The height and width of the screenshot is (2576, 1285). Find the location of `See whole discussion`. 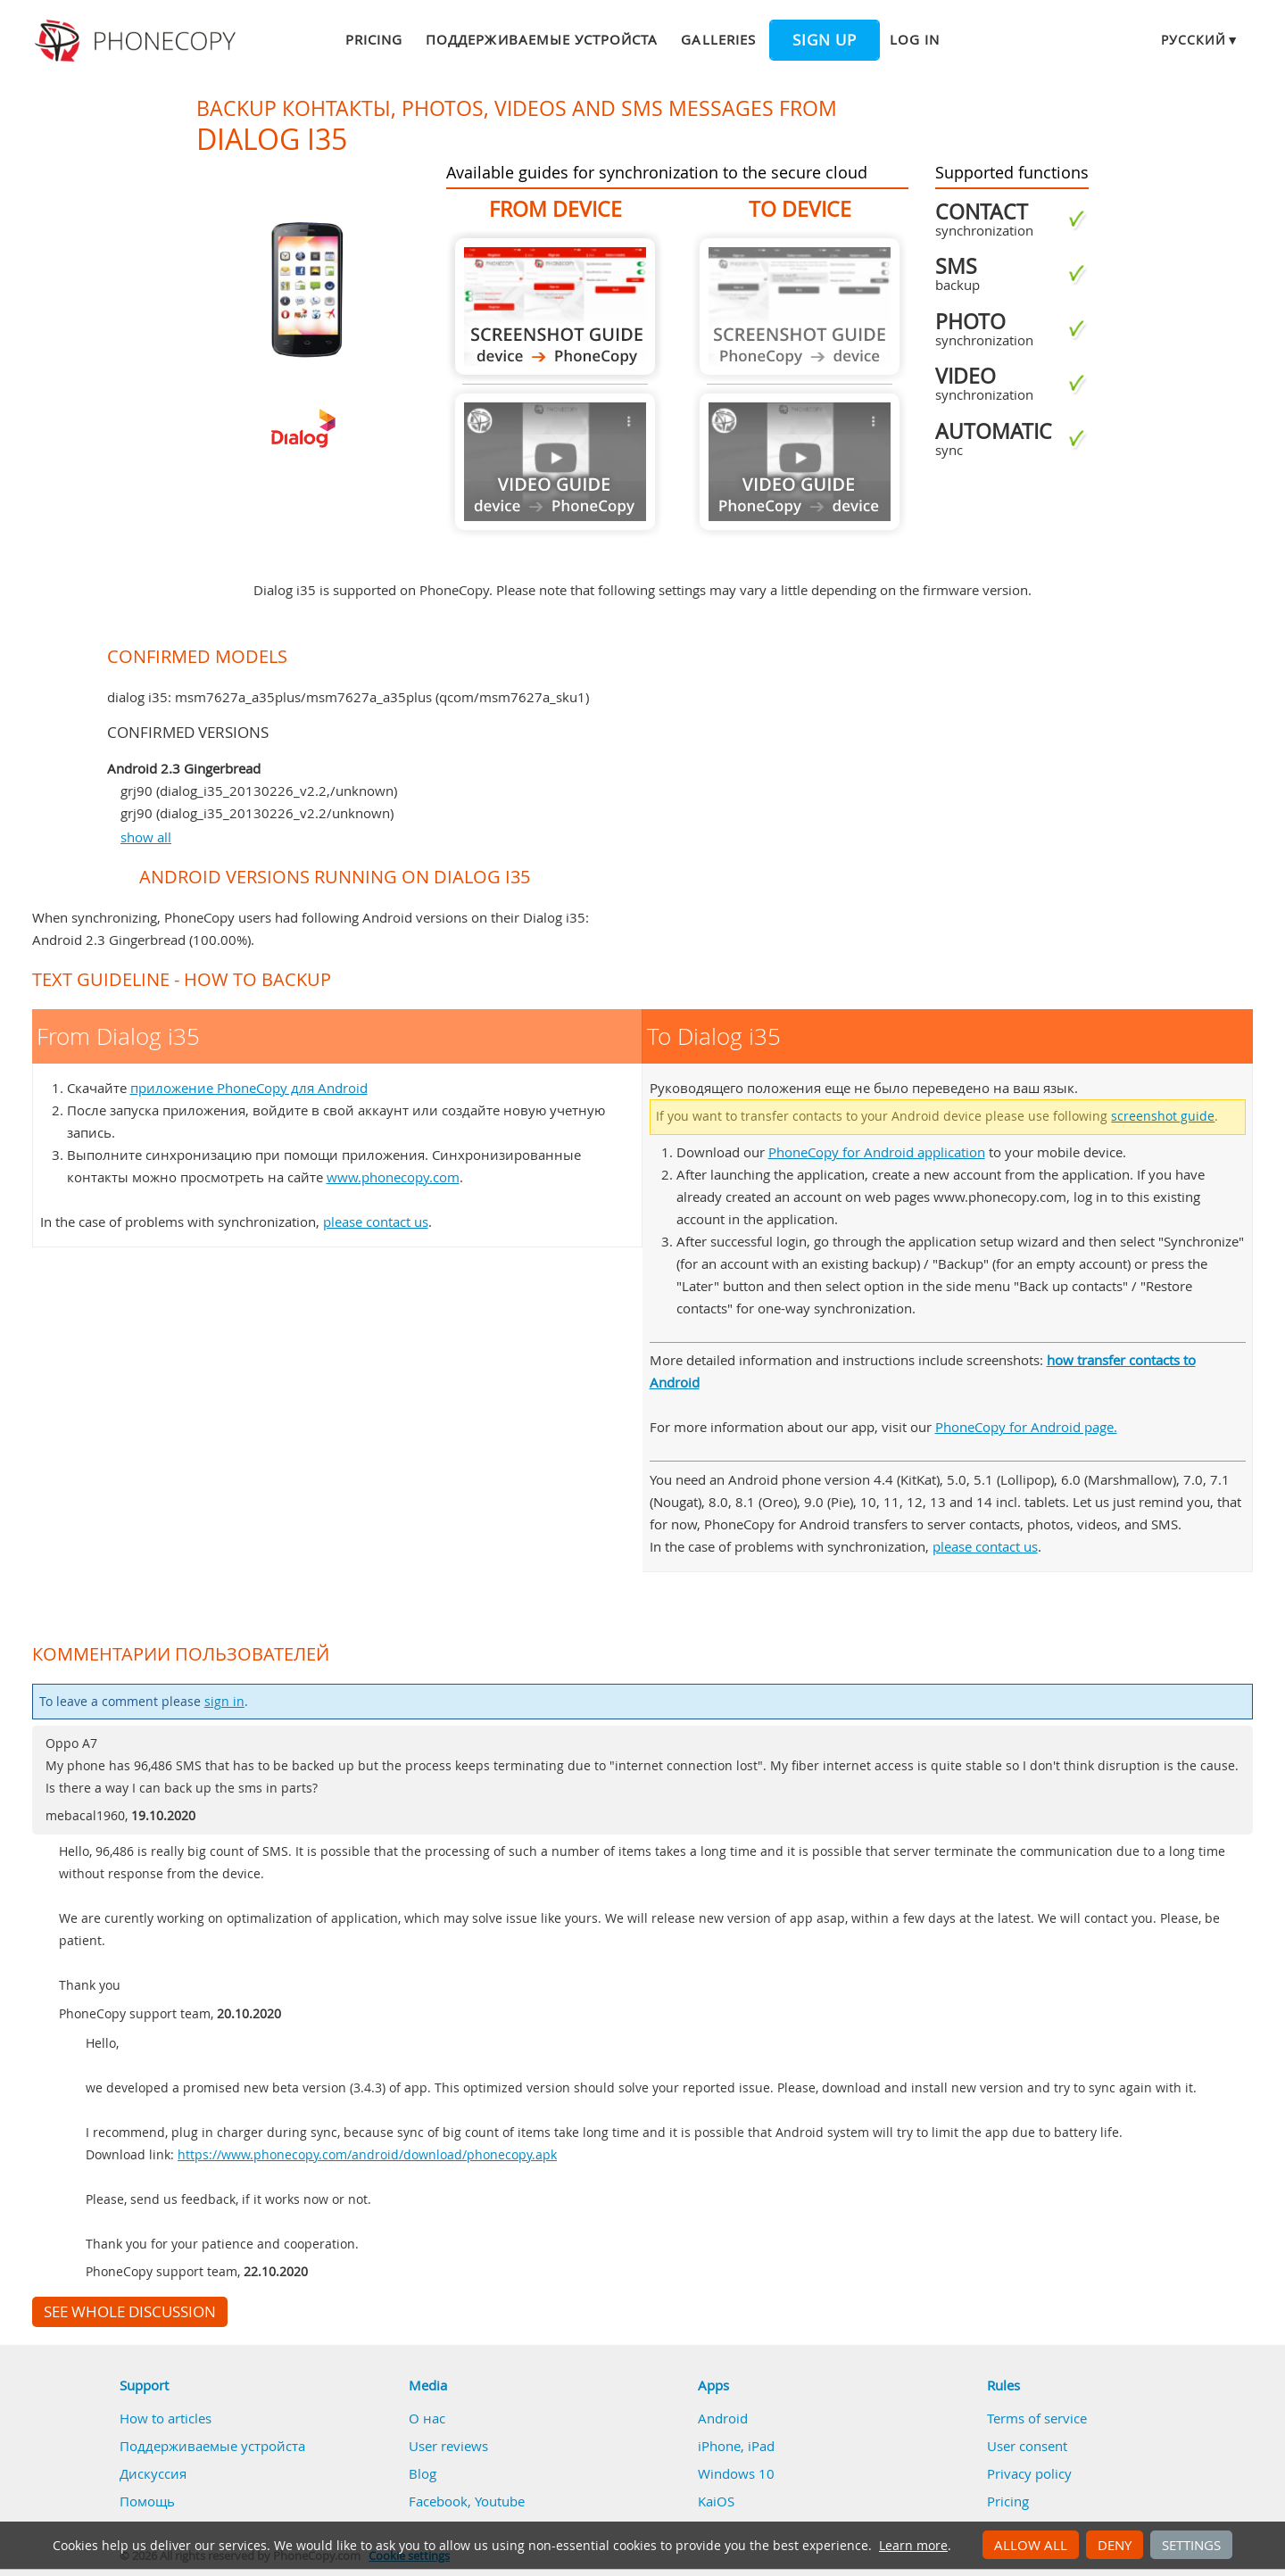

See whole discussion is located at coordinates (130, 2312).